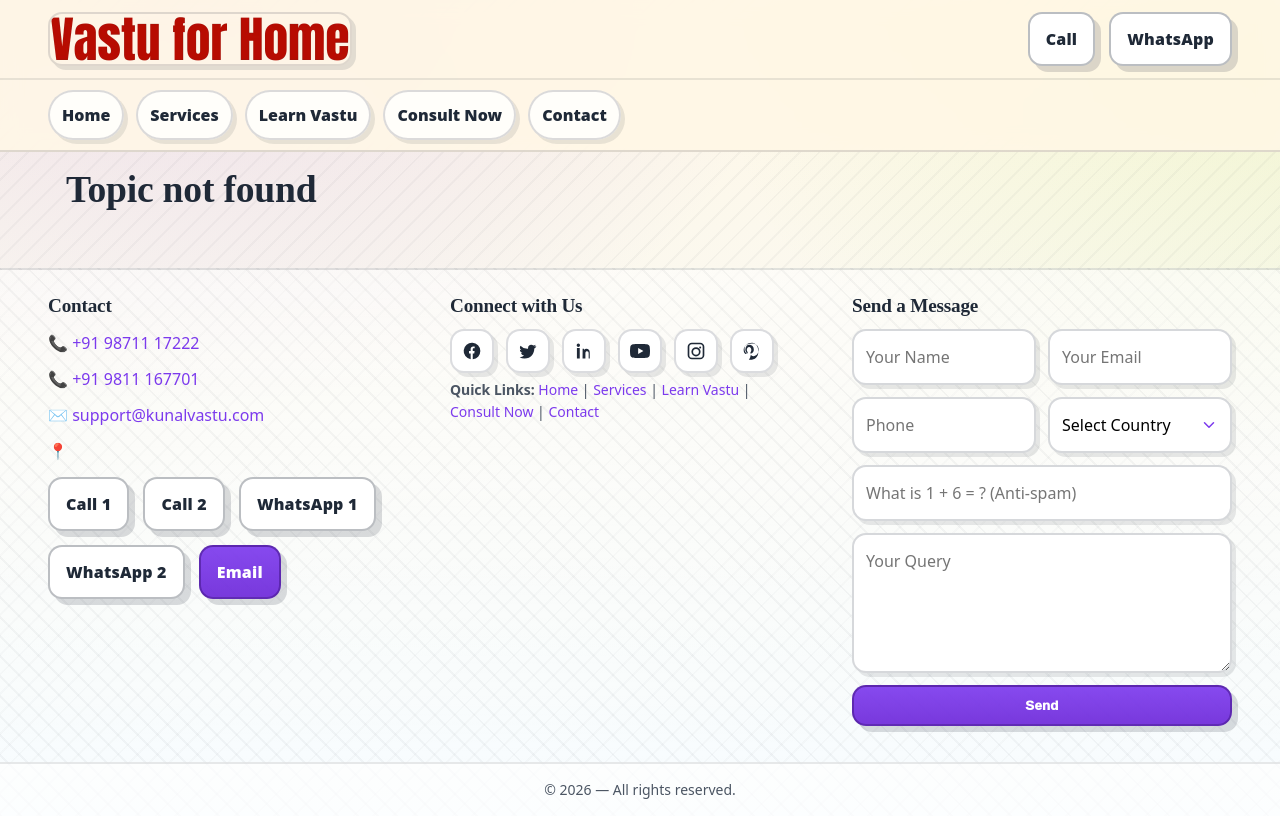 The width and height of the screenshot is (1280, 816). I want to click on 📞 +91 98711 17222, so click(123, 343).